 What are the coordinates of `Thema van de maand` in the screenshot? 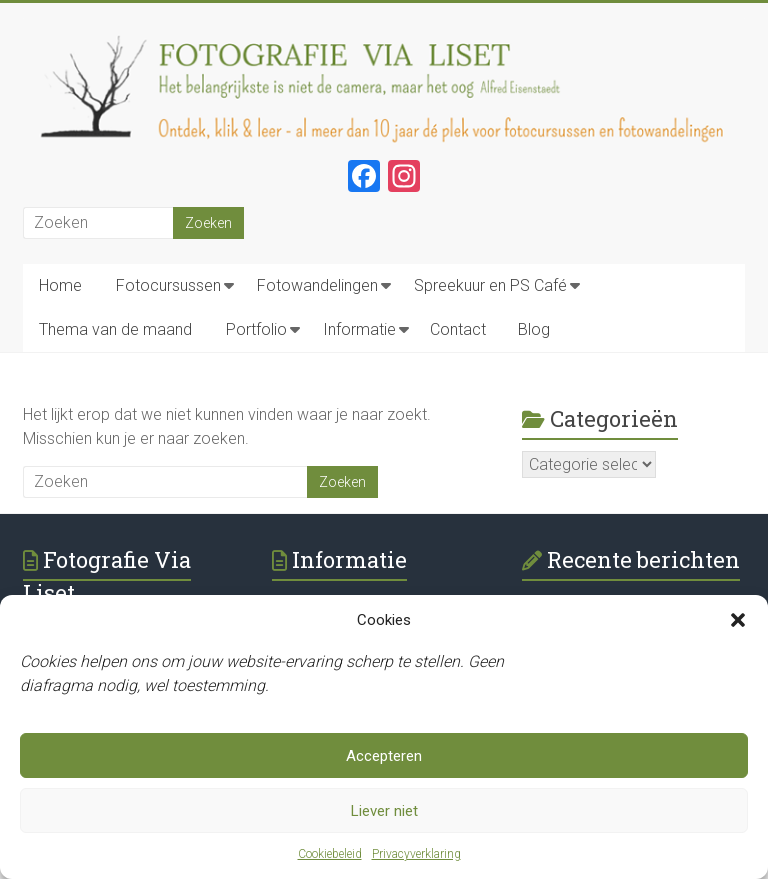 It's located at (115, 329).